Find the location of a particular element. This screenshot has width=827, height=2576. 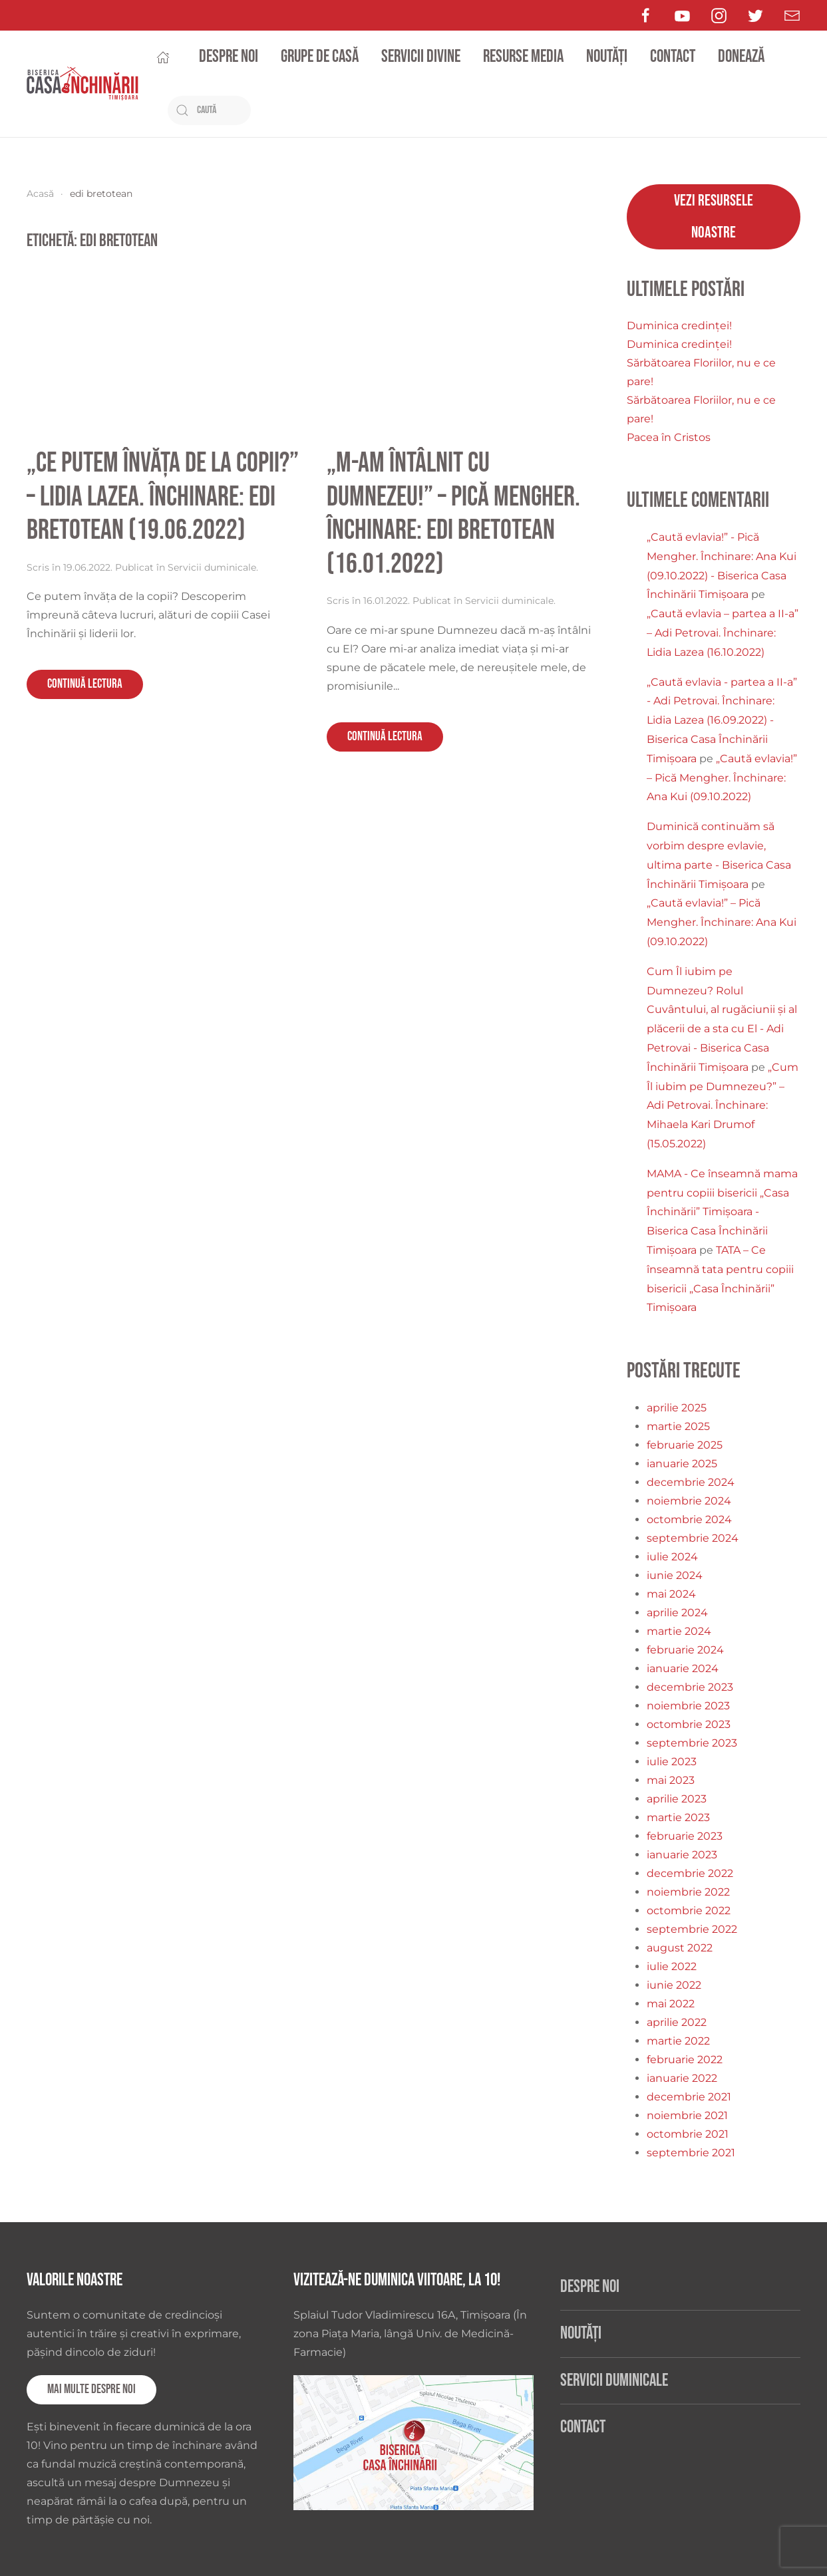

octombrie 2023 is located at coordinates (689, 1724).